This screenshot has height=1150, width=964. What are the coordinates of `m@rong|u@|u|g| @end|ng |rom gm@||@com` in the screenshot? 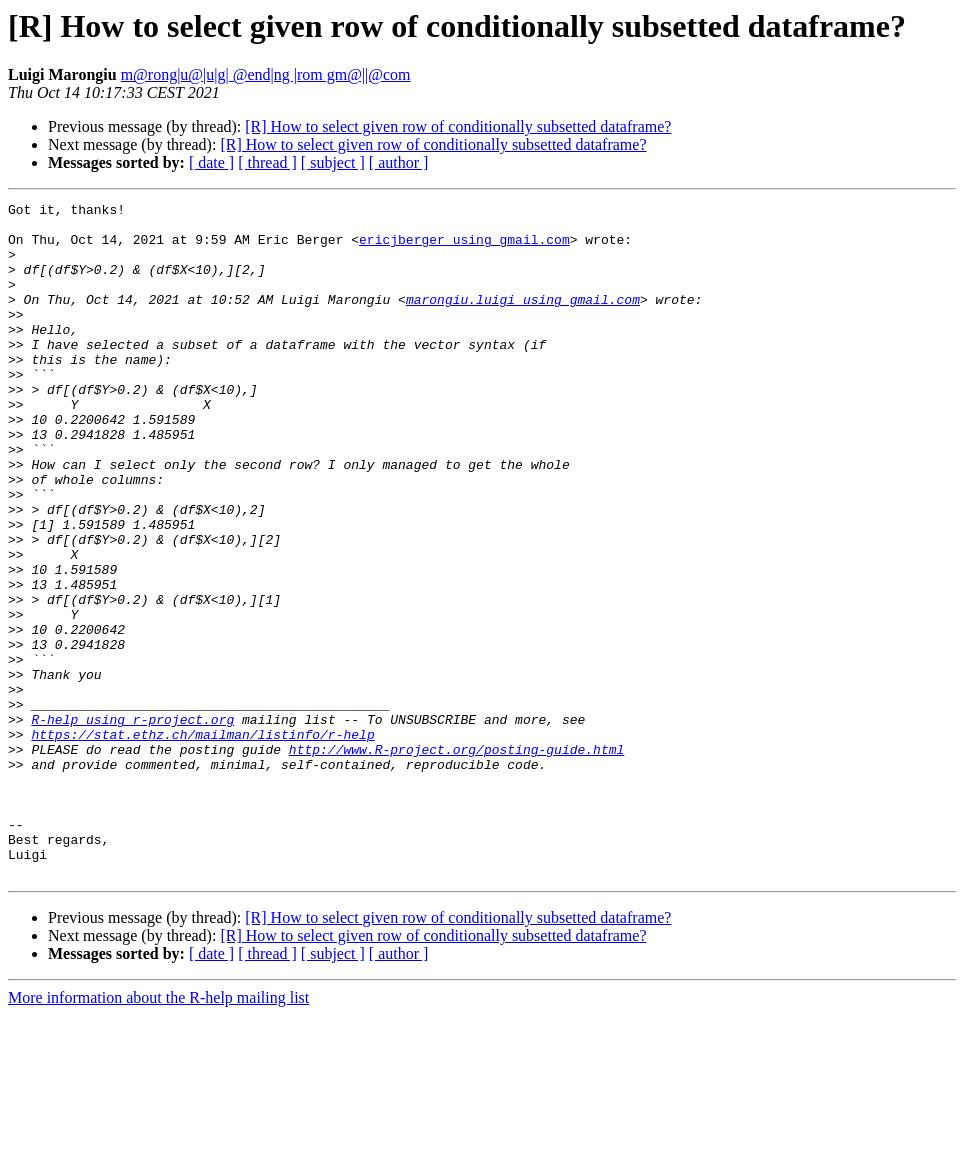 It's located at (266, 74).